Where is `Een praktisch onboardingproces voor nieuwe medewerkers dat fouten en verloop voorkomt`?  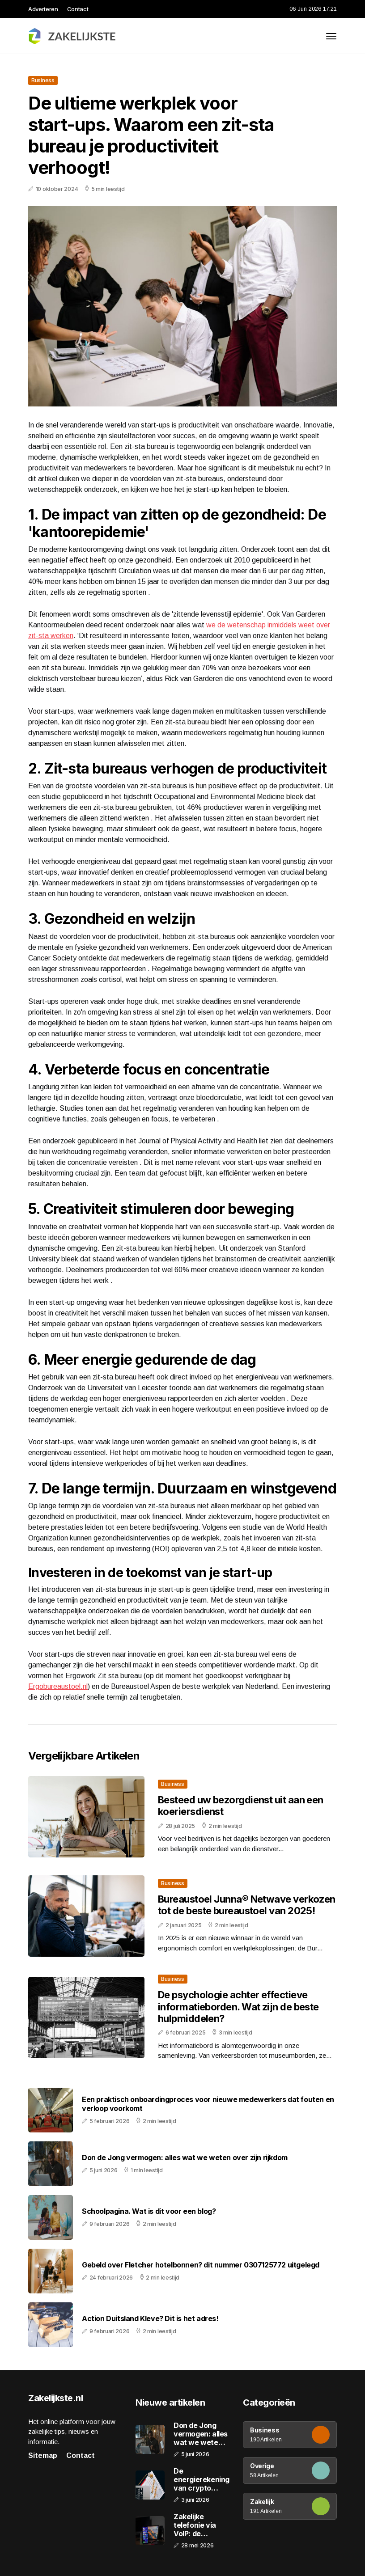
Een praktisch onboardingproces voor nieuwe medewerkers dat fouten en verloop voorkomt is located at coordinates (208, 2103).